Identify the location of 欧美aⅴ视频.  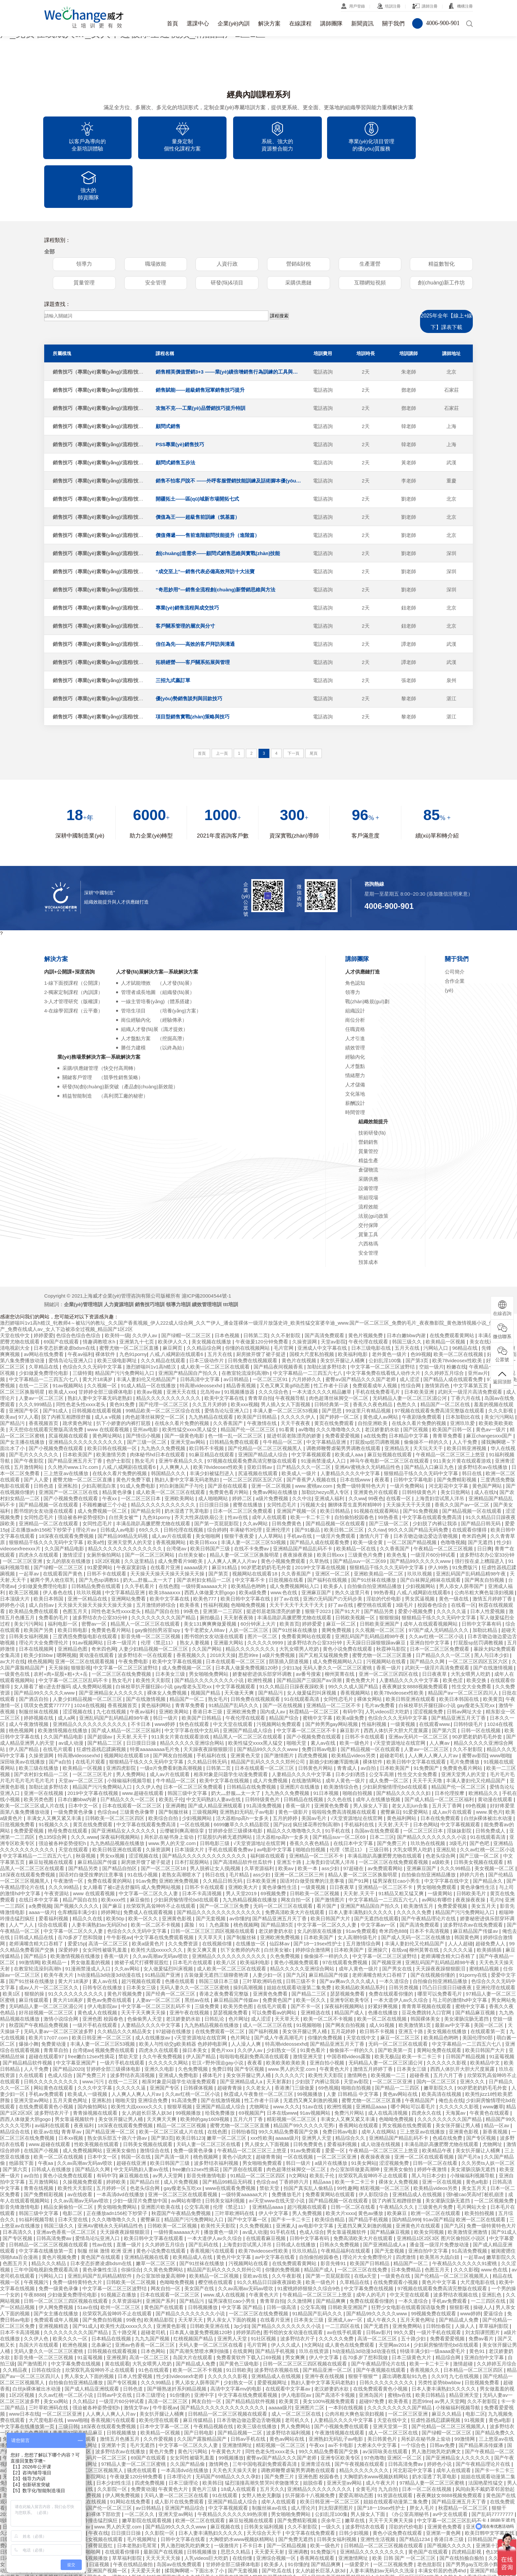
(150, 1343).